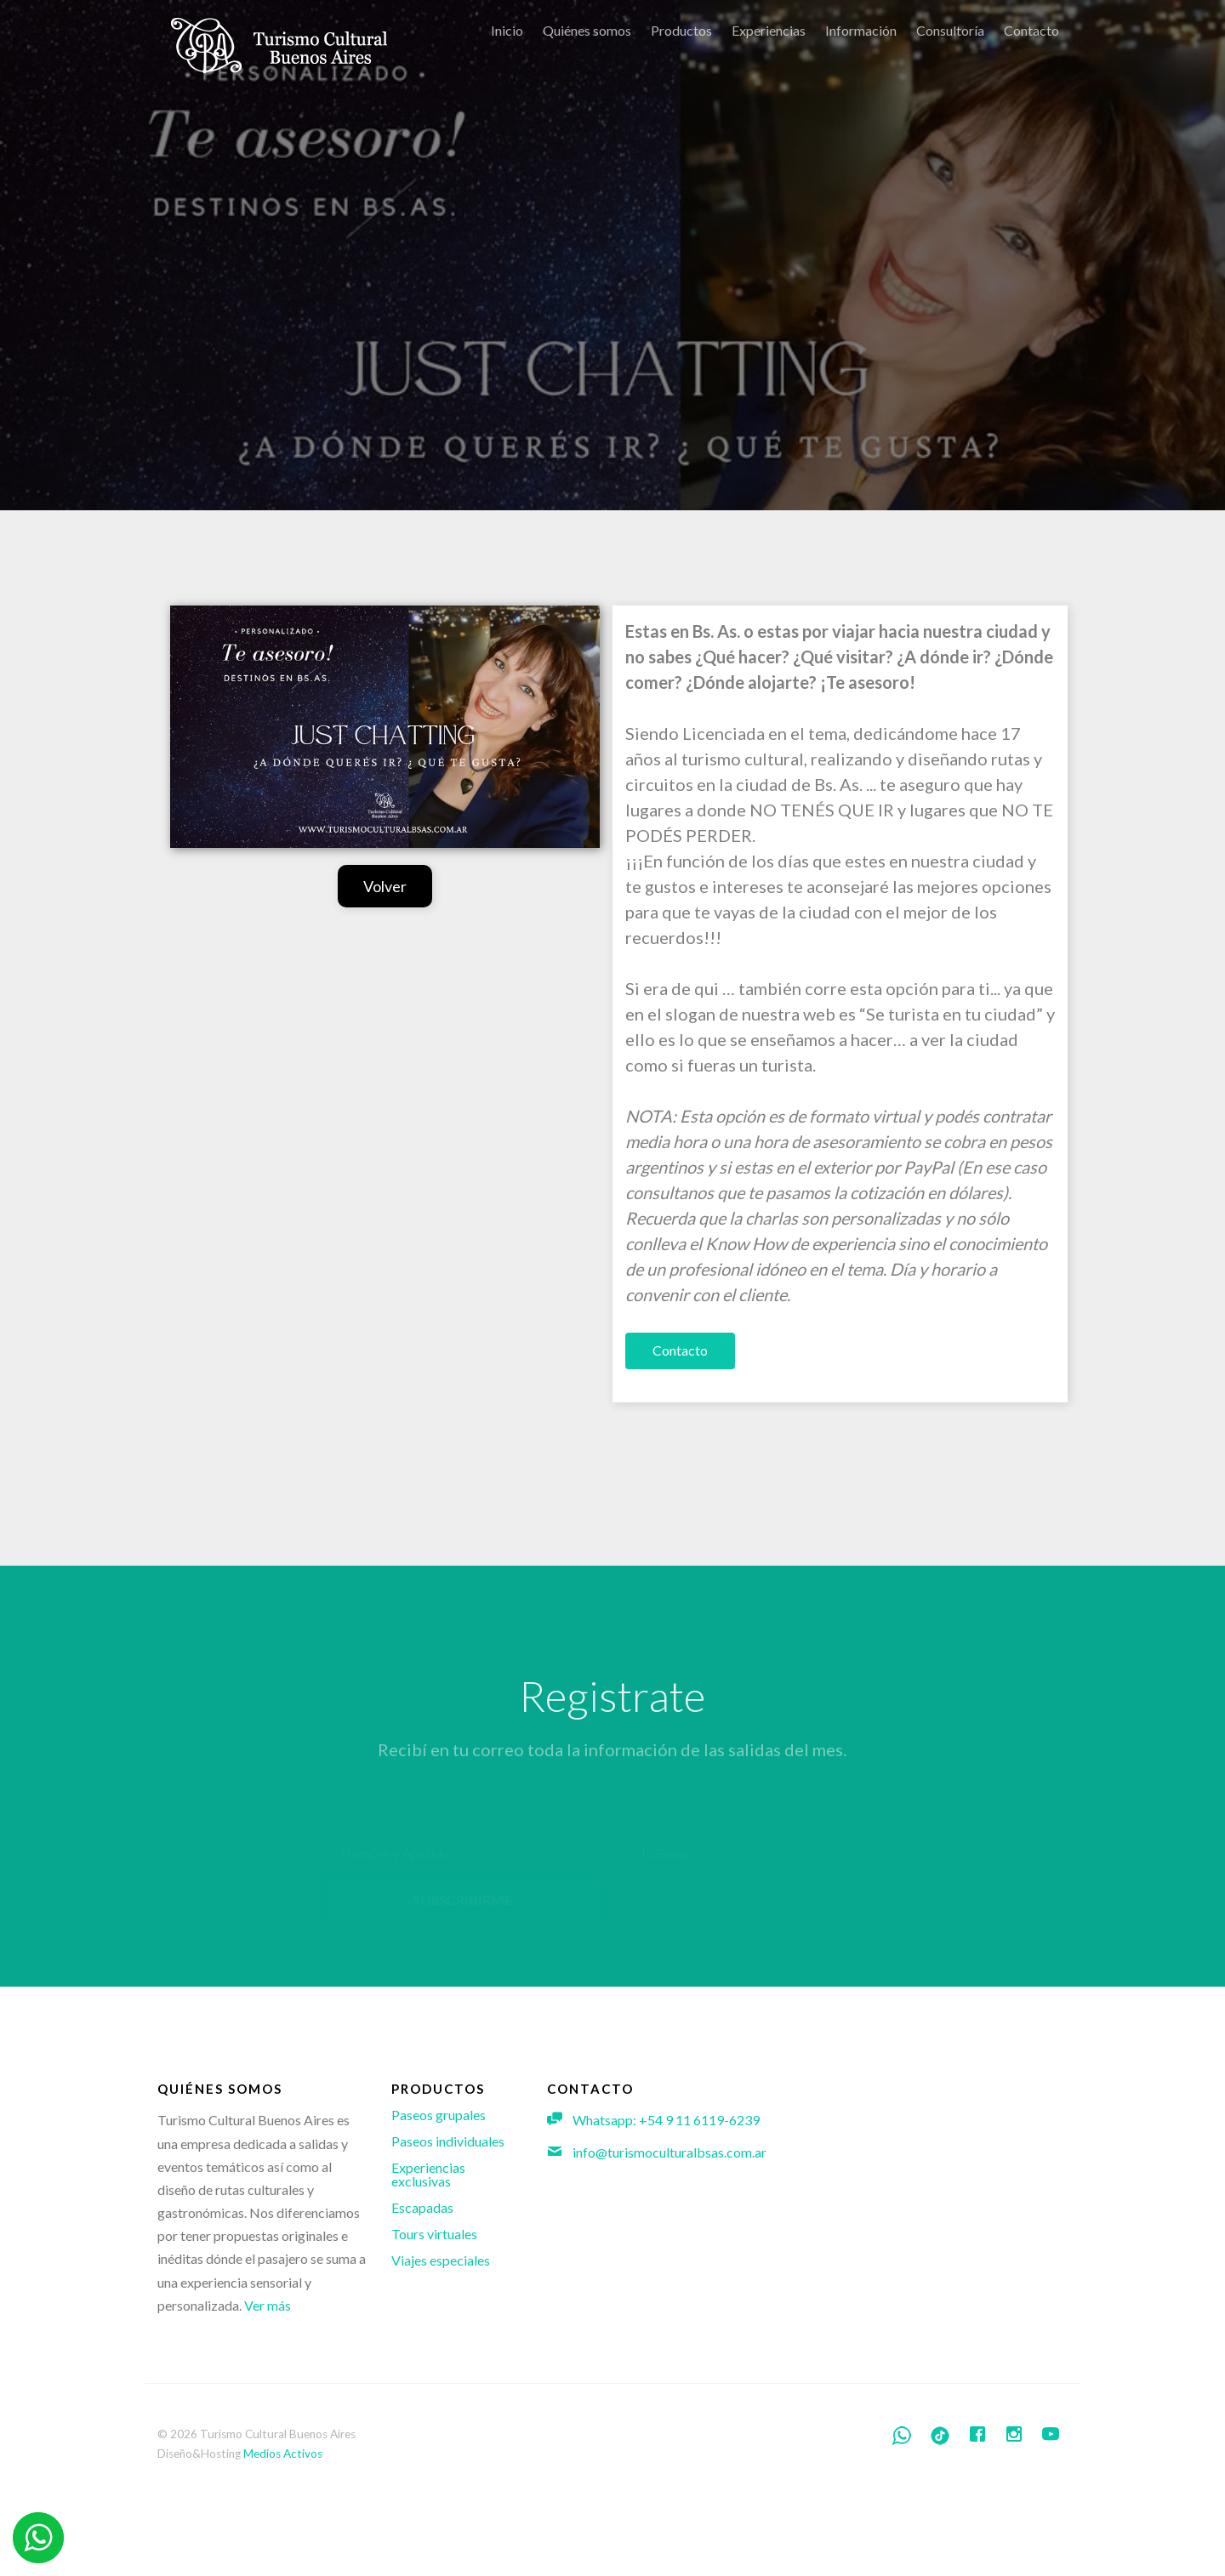 This screenshot has width=1225, height=2576. What do you see at coordinates (282, 2453) in the screenshot?
I see `Medios Activos` at bounding box center [282, 2453].